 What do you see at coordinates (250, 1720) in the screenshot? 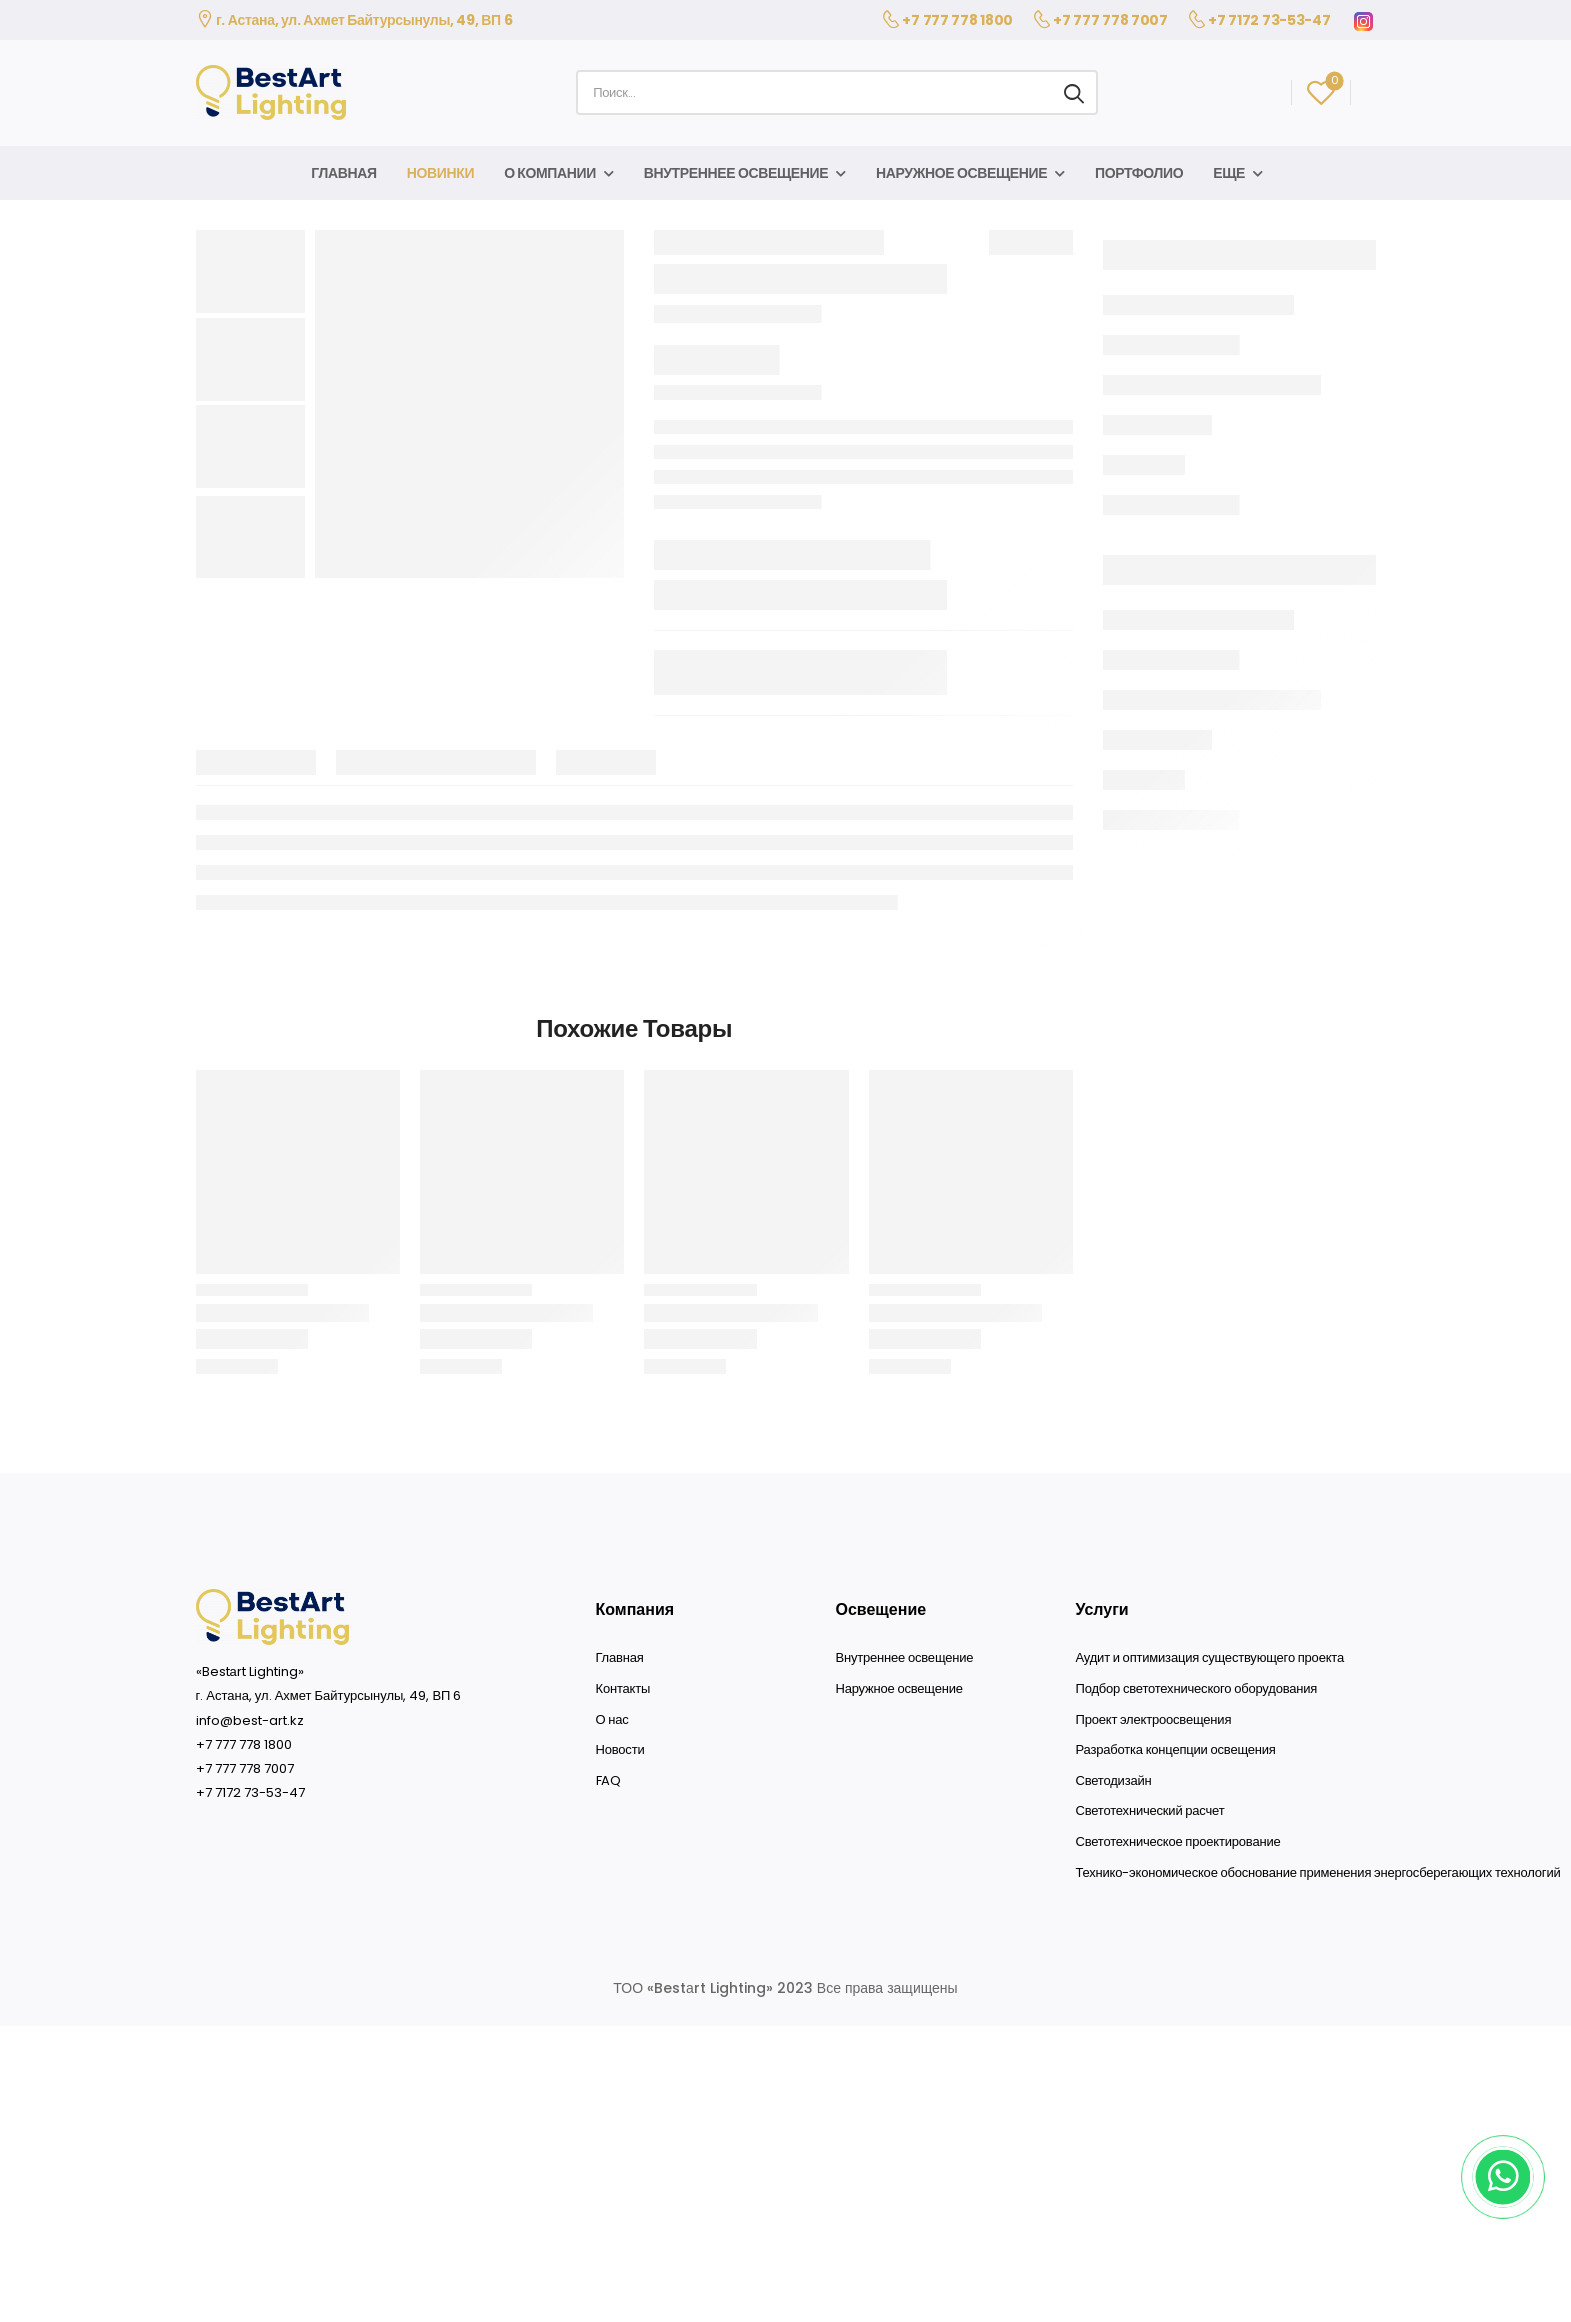
I see `info@best-art.kz` at bounding box center [250, 1720].